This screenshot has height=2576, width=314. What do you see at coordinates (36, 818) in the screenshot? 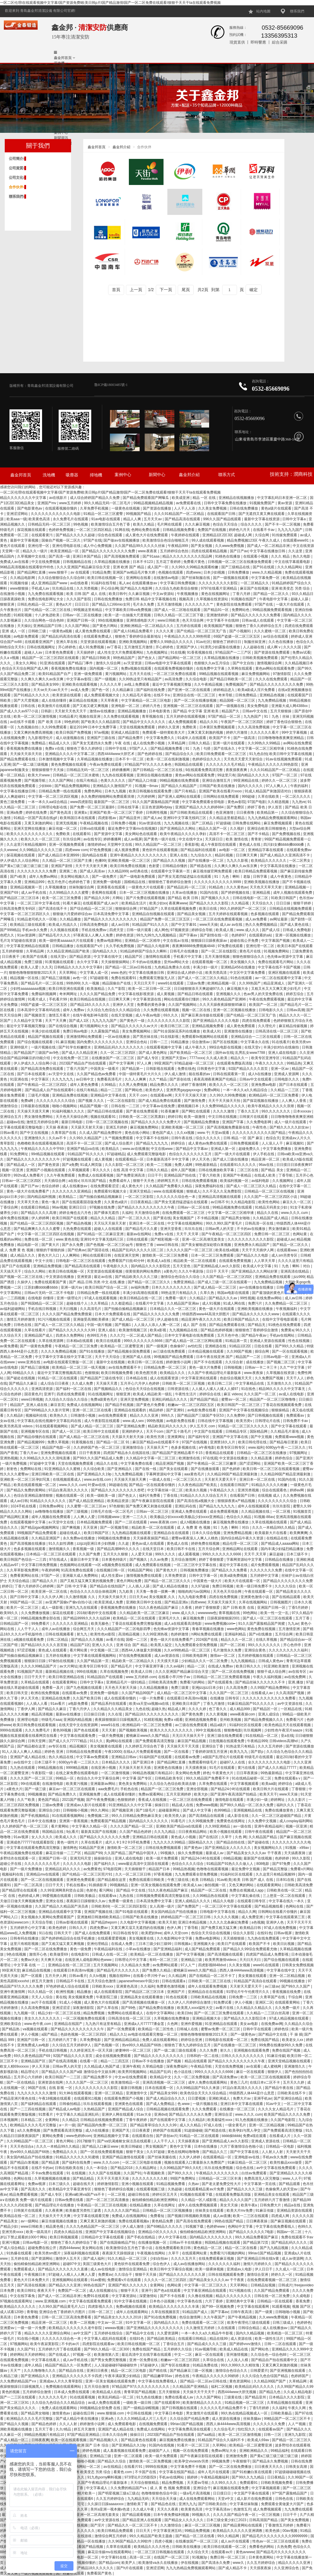
I see `91精品一区国产高清在线gif` at bounding box center [36, 818].